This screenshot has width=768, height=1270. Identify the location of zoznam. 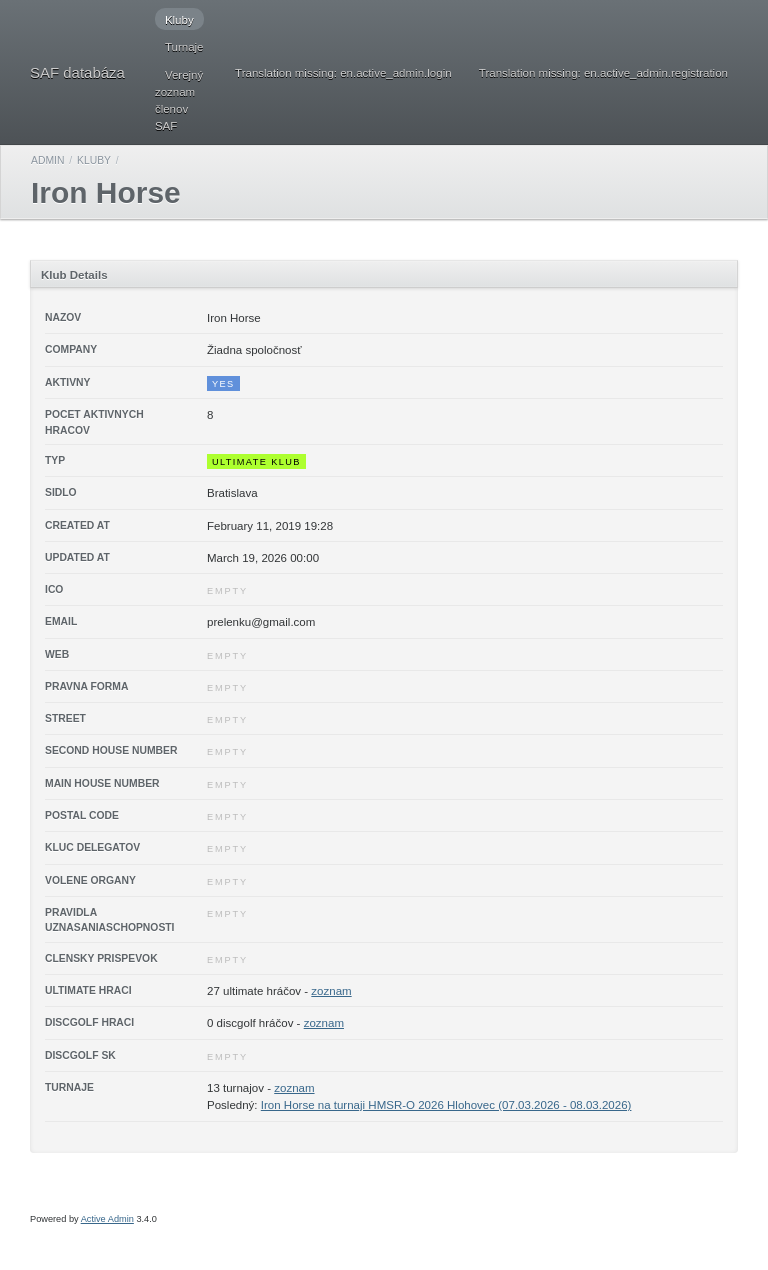
(331, 991).